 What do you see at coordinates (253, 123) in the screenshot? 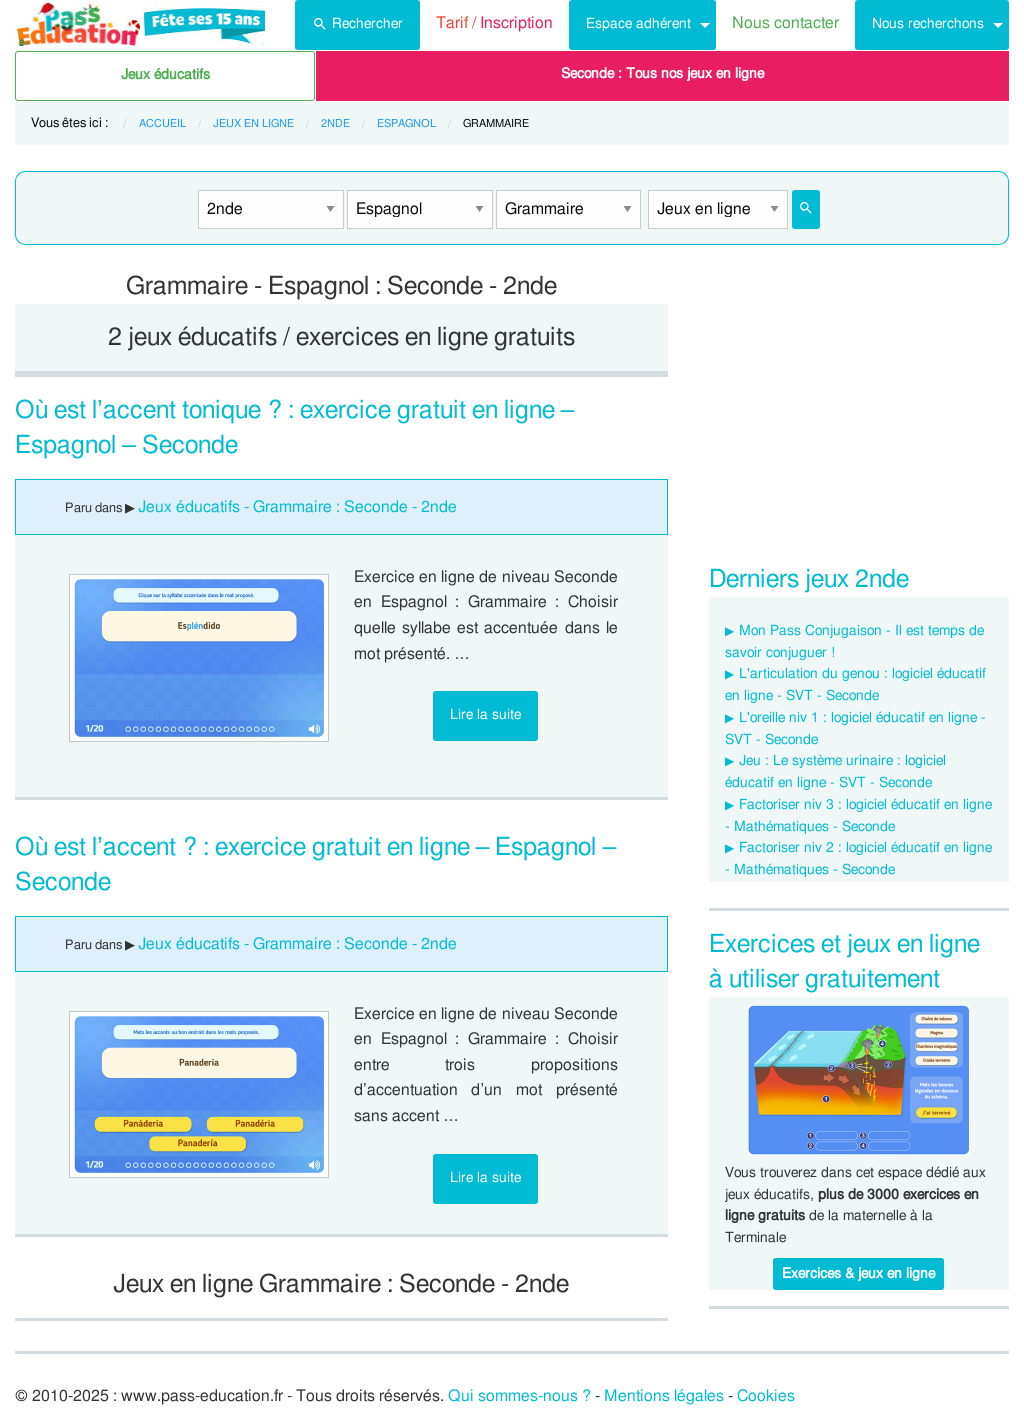
I see `Jeux en ligne` at bounding box center [253, 123].